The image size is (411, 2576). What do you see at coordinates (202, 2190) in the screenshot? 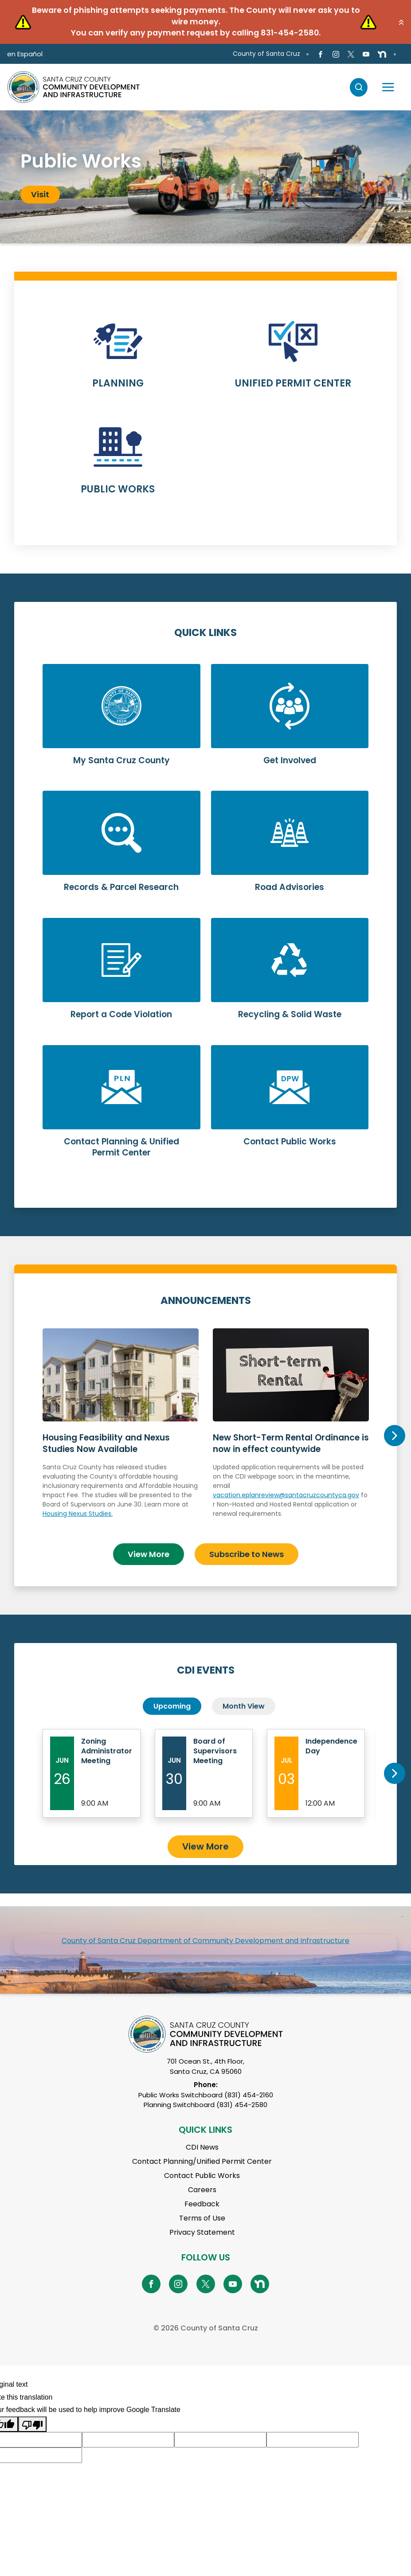
I see `Careers` at bounding box center [202, 2190].